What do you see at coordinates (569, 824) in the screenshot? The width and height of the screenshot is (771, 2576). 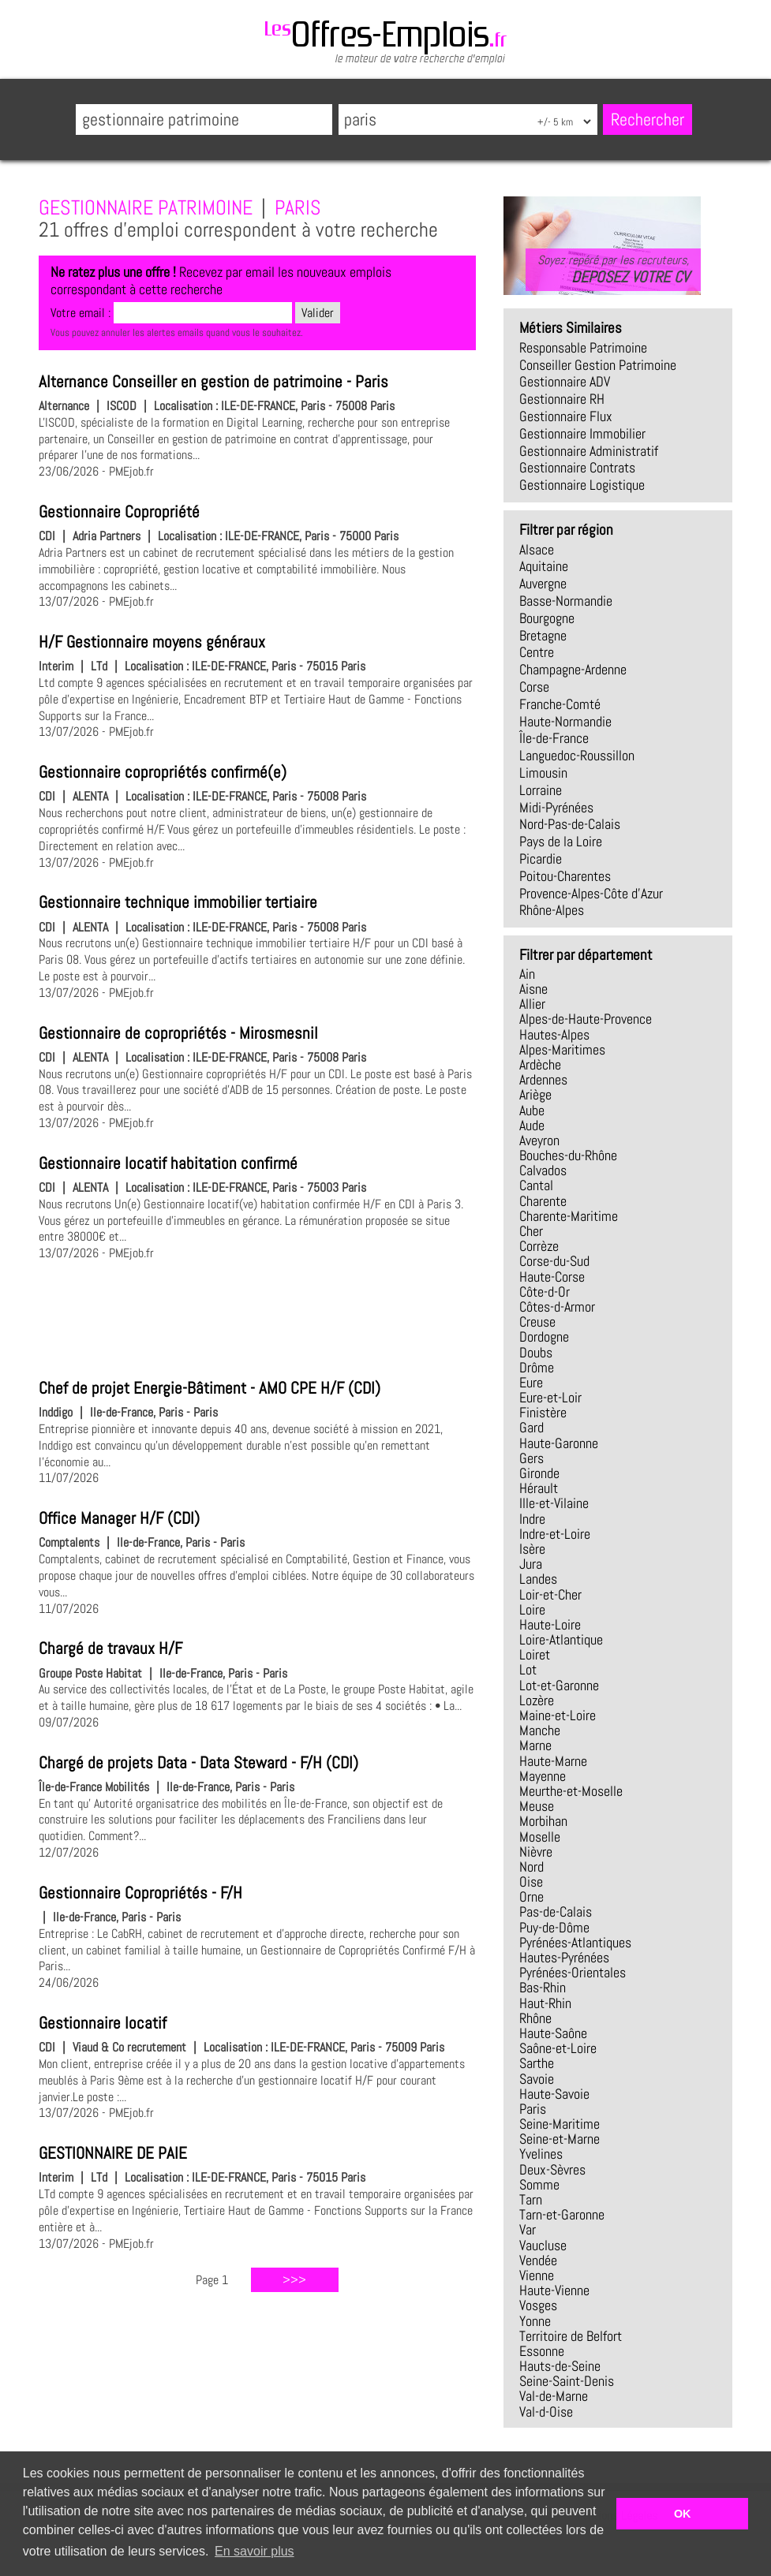 I see `Nord-Pas-de-Calais` at bounding box center [569, 824].